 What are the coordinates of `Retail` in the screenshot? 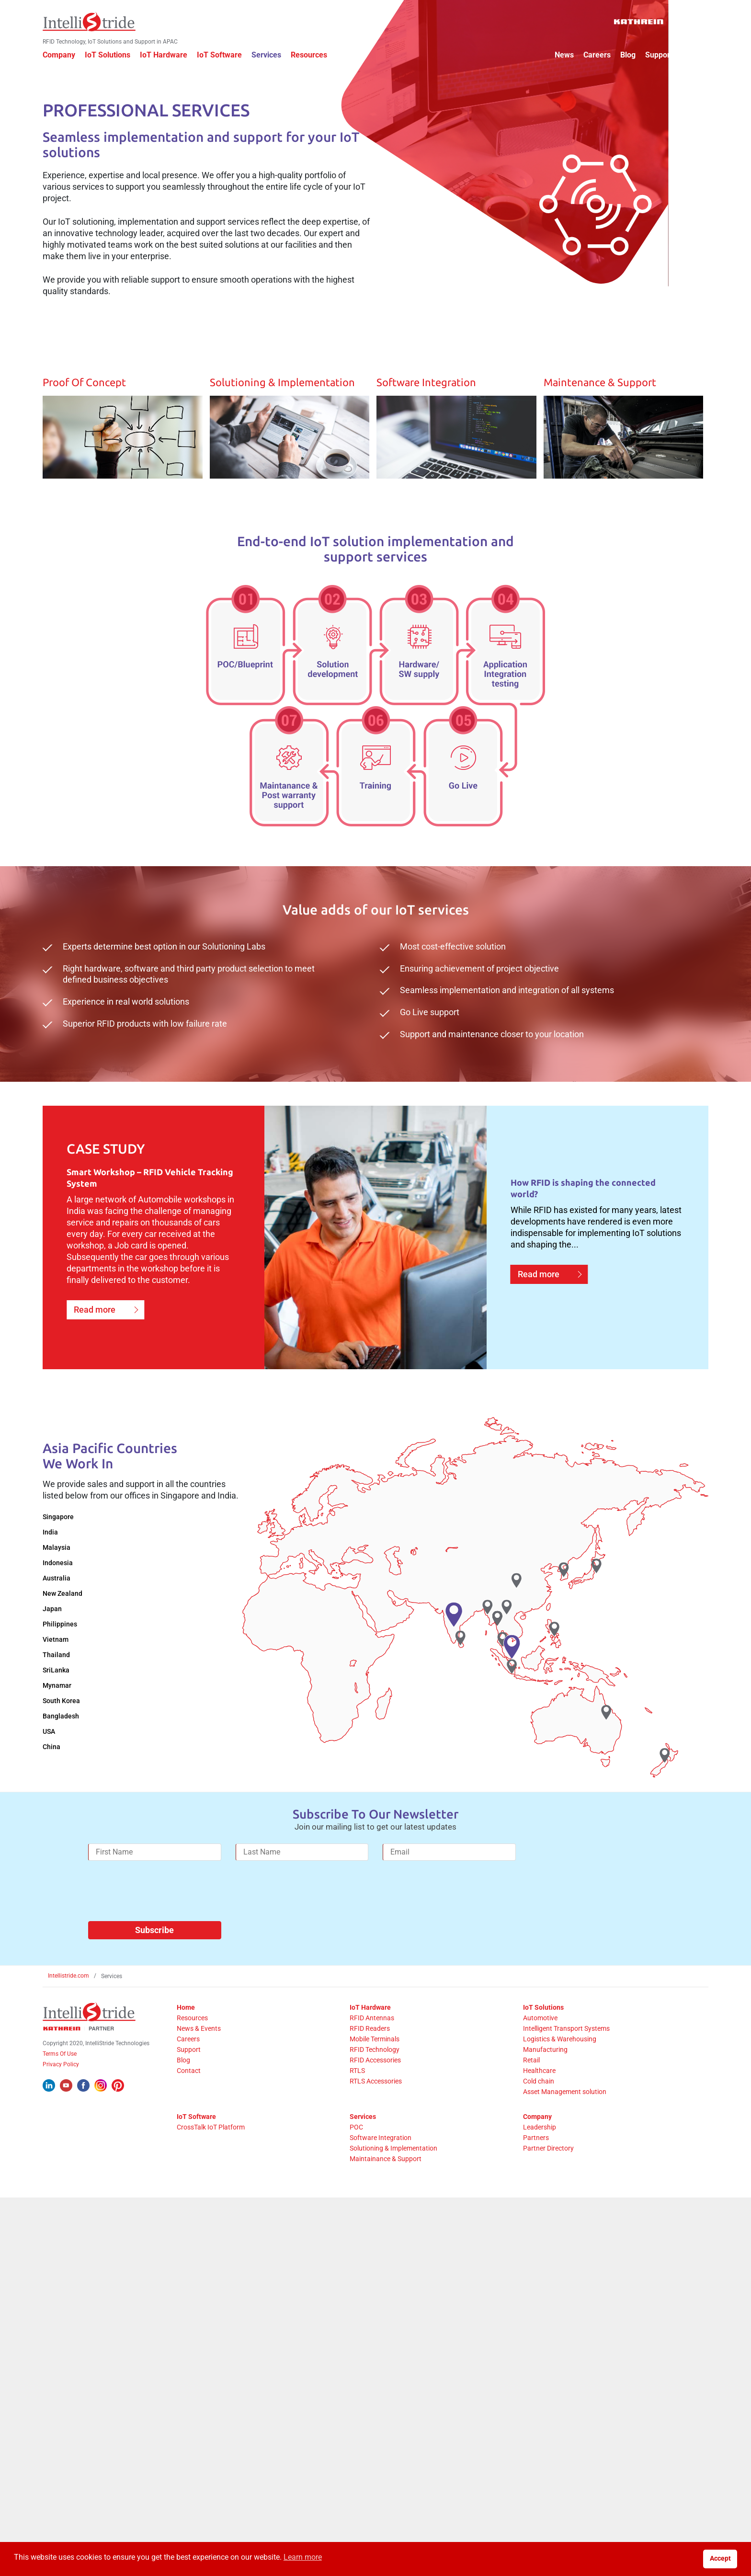 It's located at (529, 2050).